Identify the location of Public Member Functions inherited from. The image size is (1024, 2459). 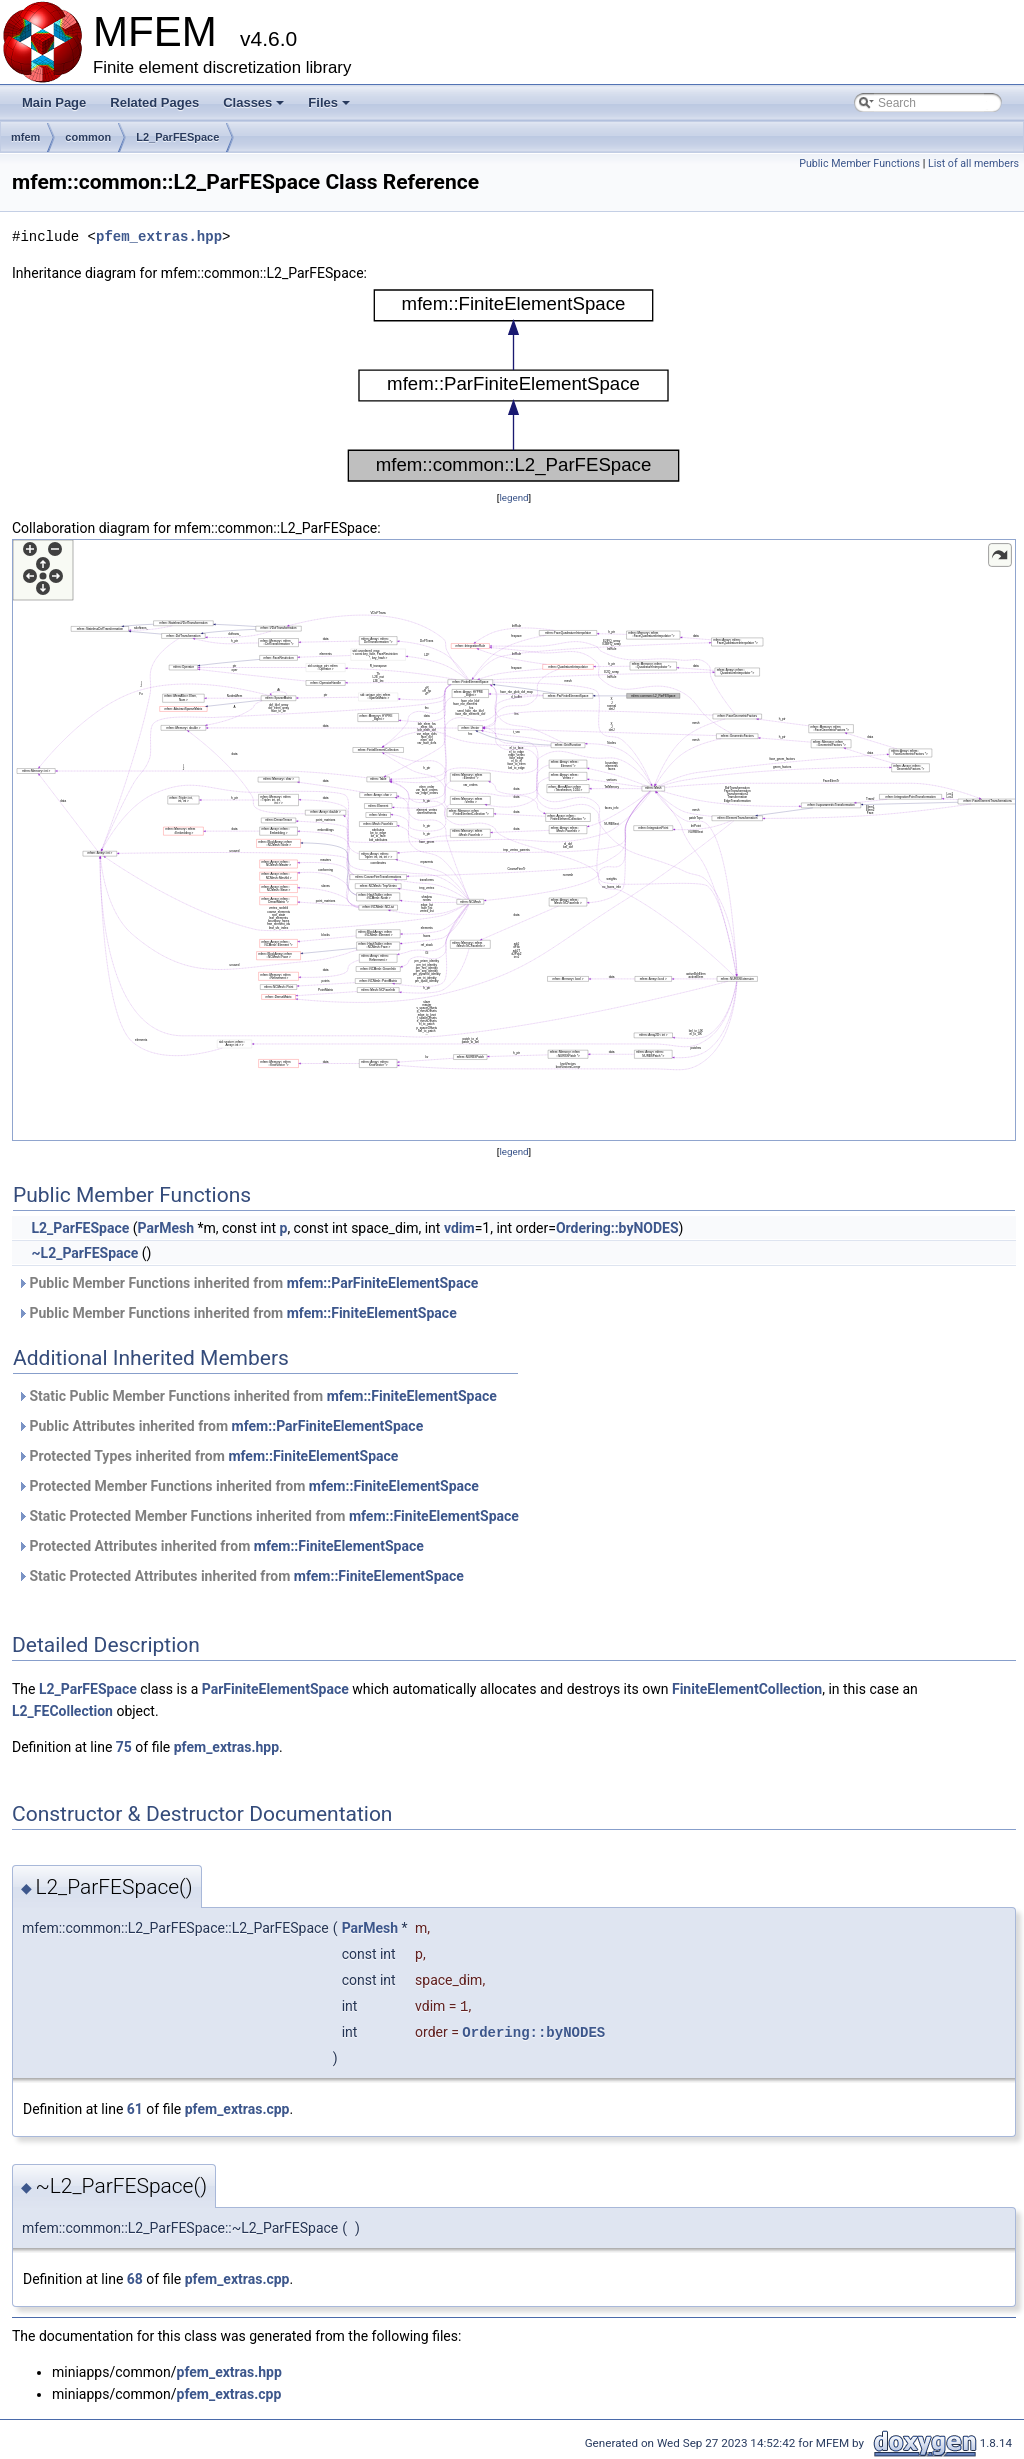
(247, 1283).